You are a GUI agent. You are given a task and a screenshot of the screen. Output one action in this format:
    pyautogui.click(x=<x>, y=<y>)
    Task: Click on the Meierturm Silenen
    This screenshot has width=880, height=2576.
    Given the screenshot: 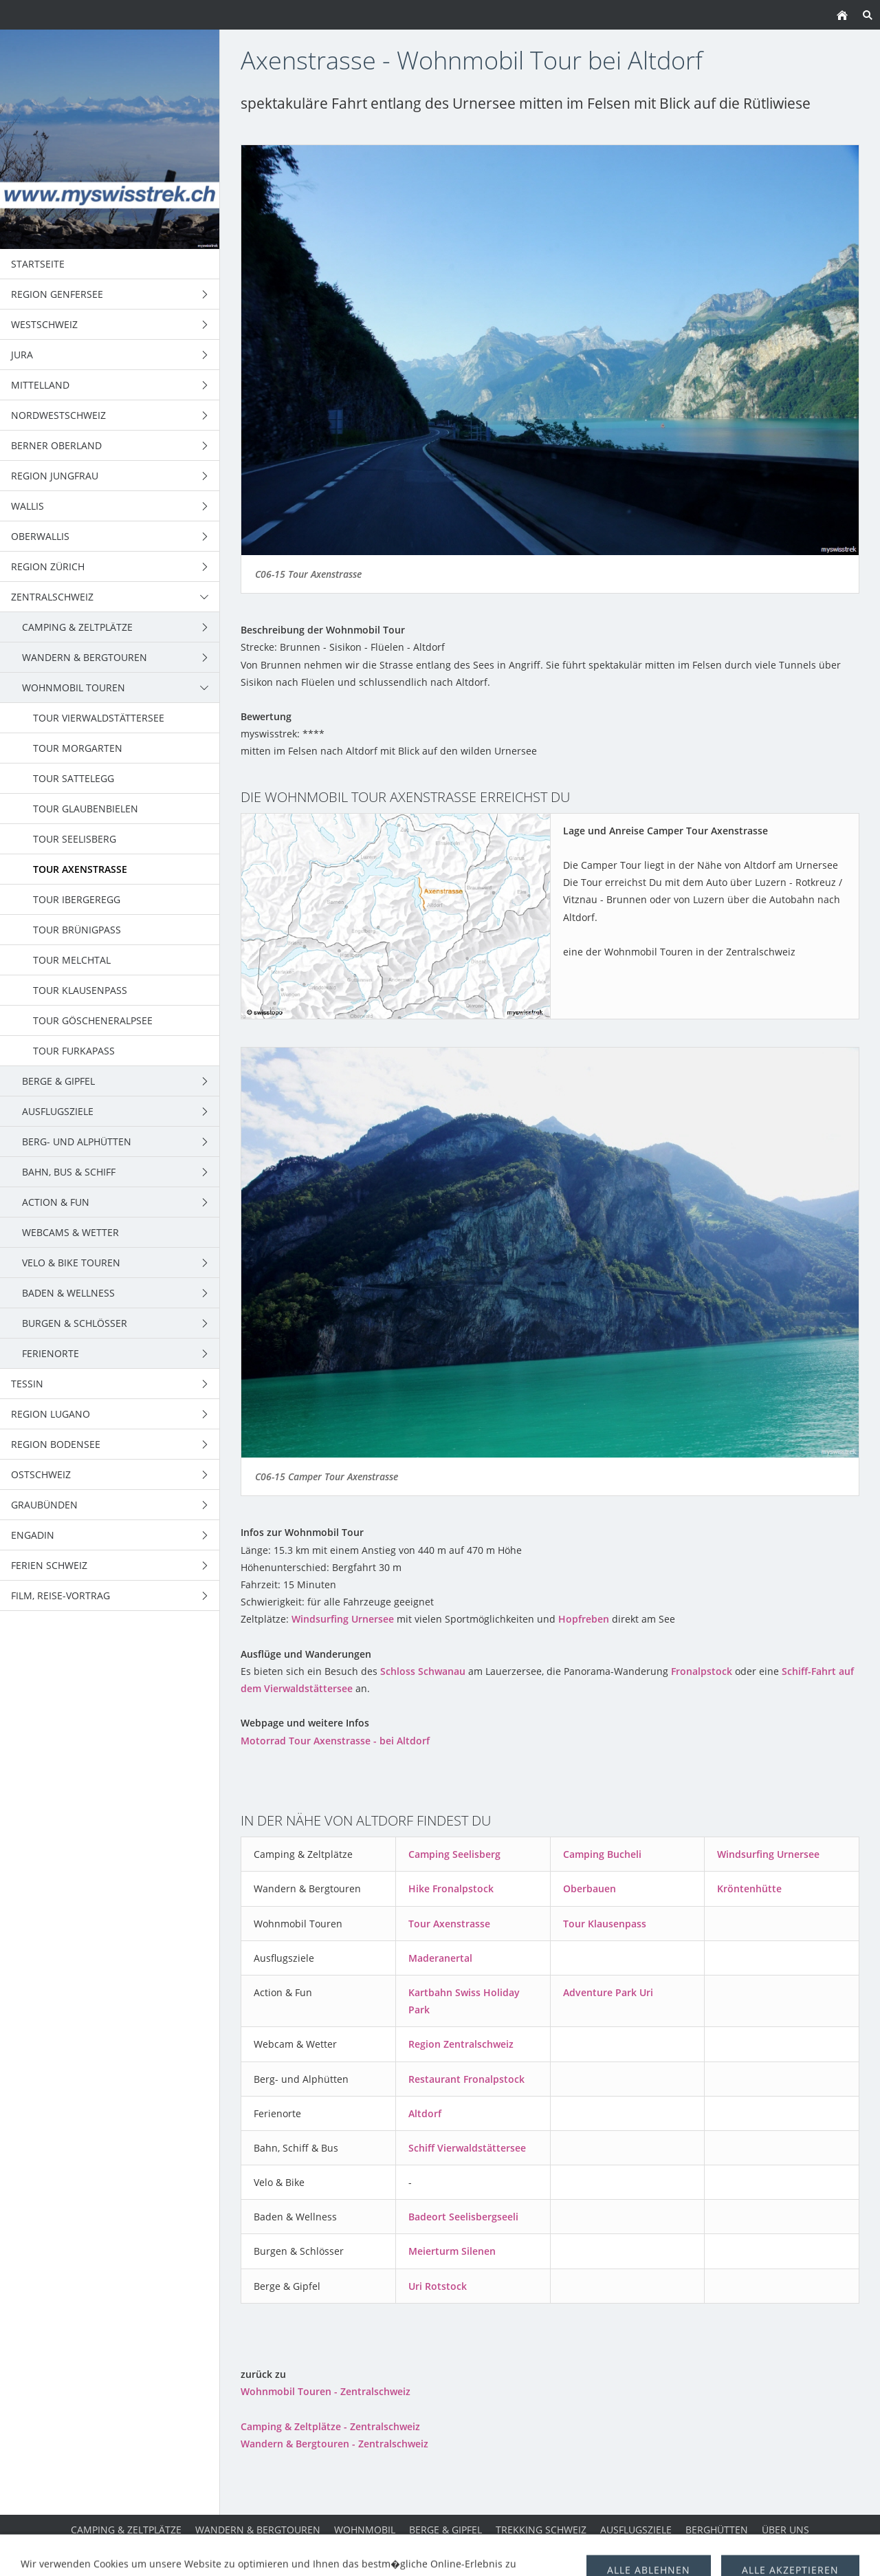 What is the action you would take?
    pyautogui.click(x=452, y=2251)
    